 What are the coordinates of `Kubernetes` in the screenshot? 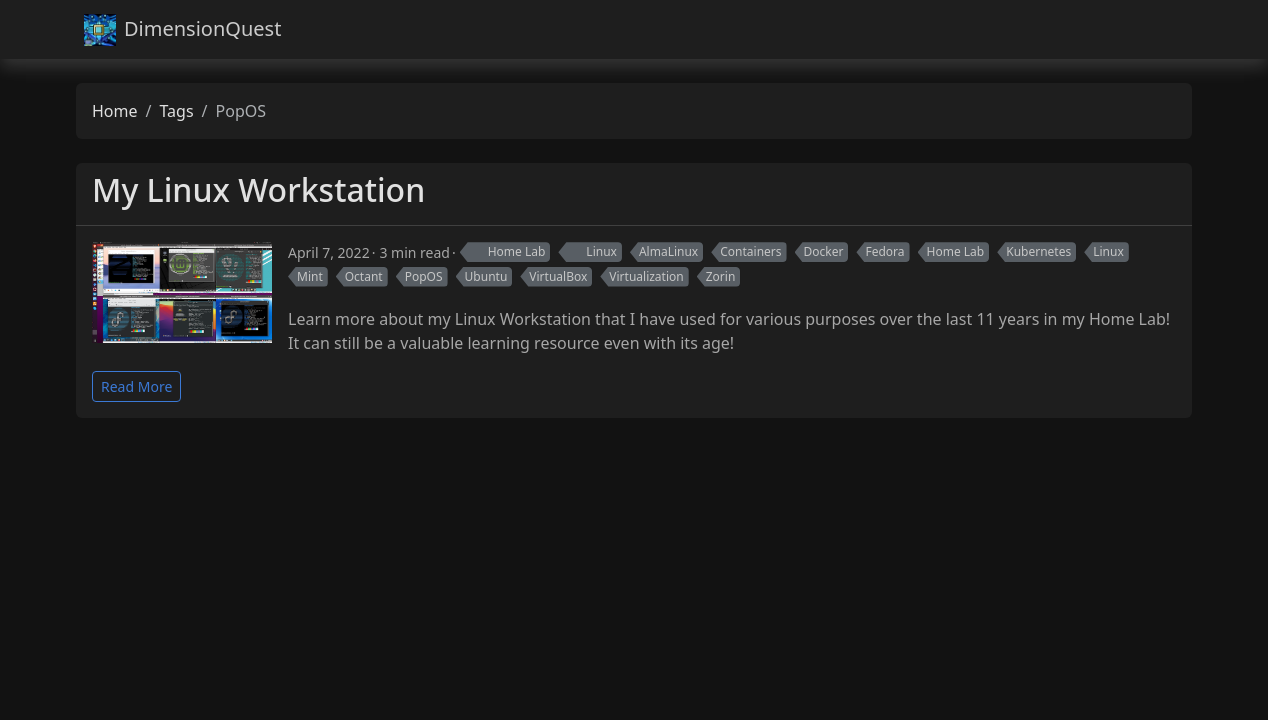 It's located at (1038, 251).